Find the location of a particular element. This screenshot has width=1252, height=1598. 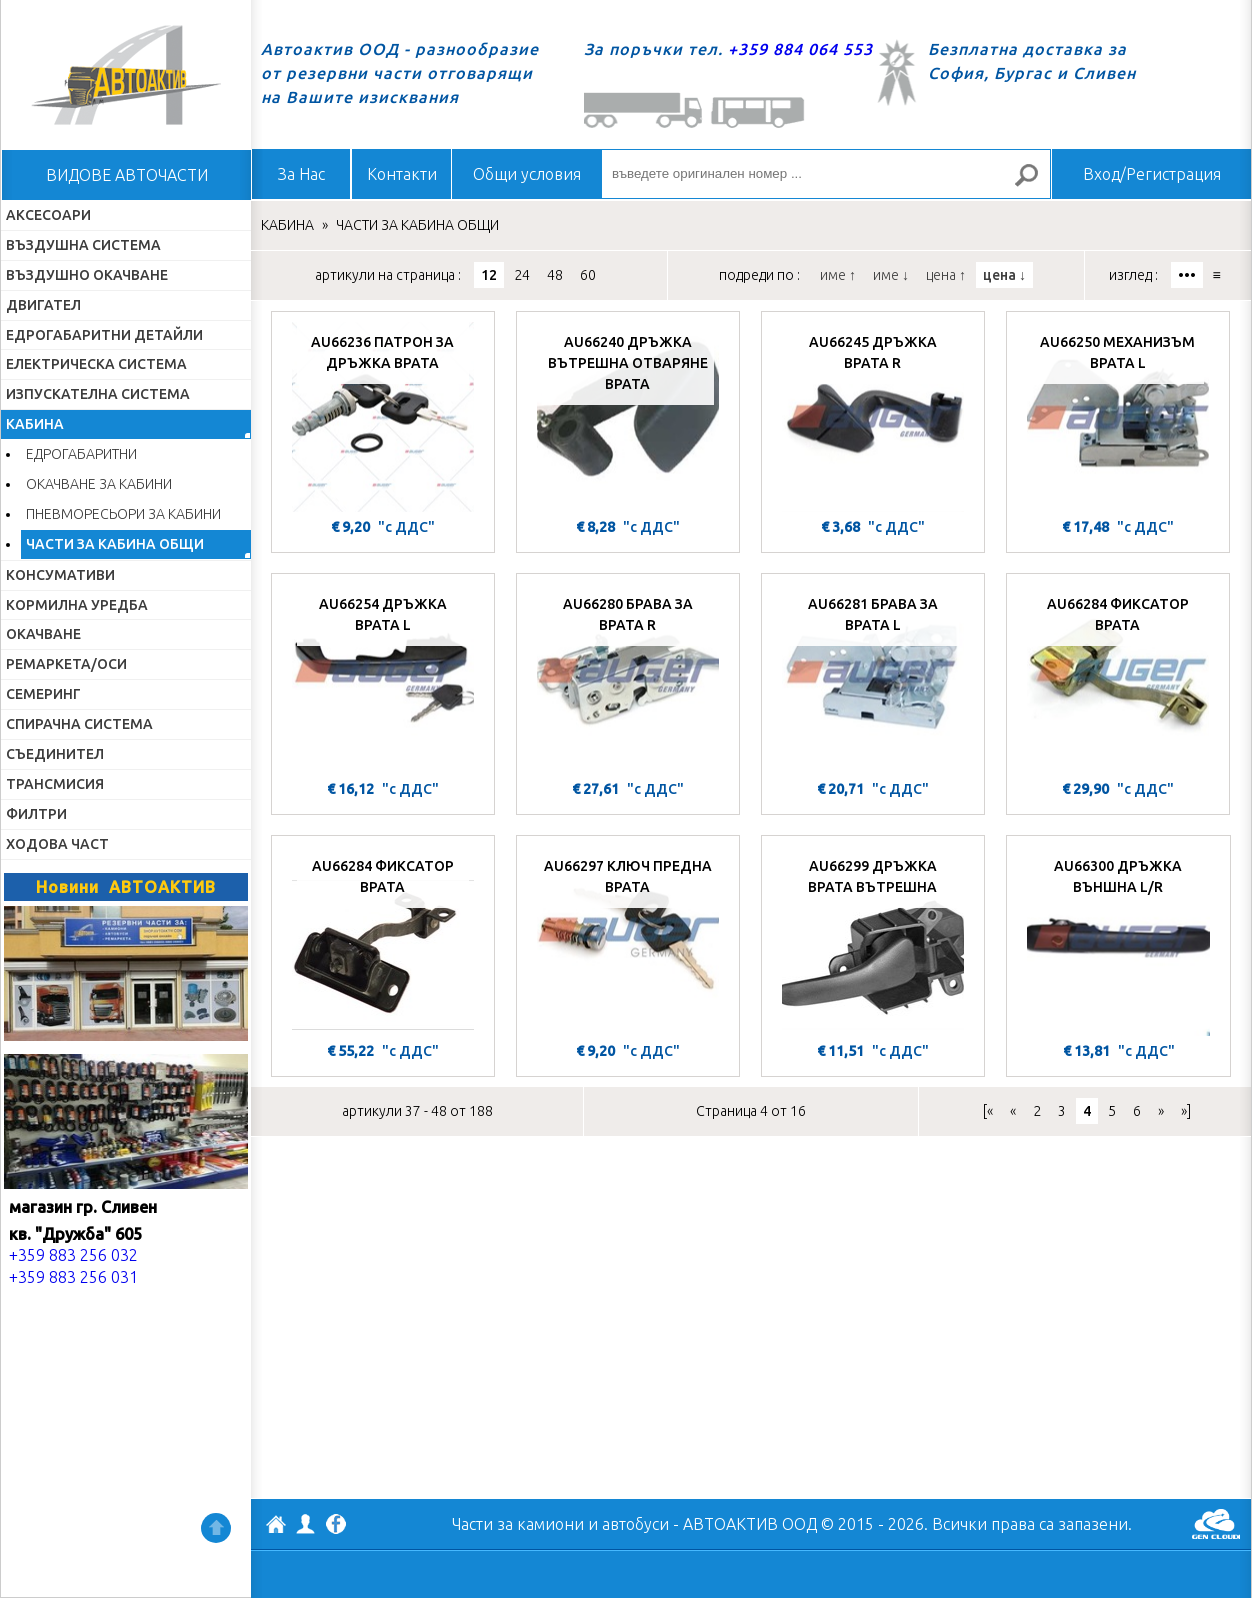

име ↑ is located at coordinates (838, 275).